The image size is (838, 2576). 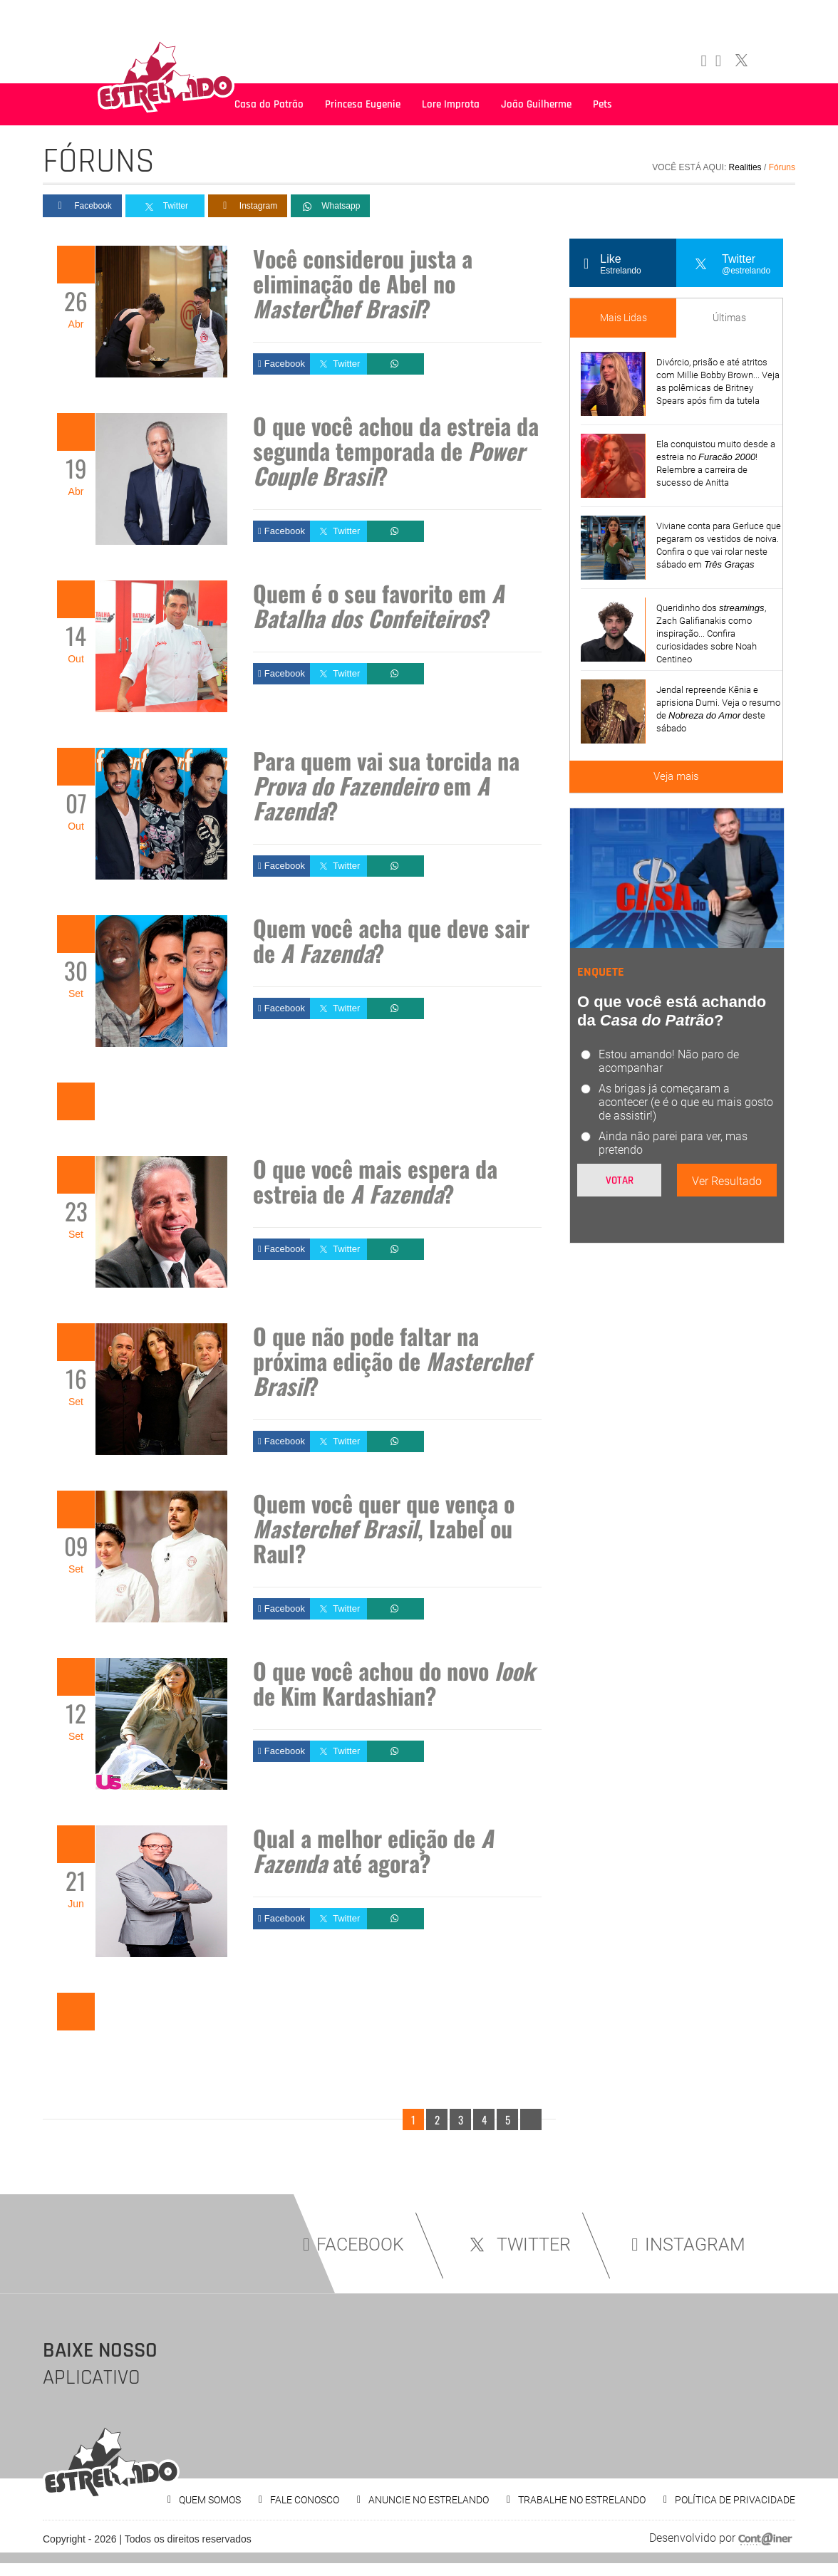 What do you see at coordinates (688, 2244) in the screenshot?
I see `INSTAGRAM` at bounding box center [688, 2244].